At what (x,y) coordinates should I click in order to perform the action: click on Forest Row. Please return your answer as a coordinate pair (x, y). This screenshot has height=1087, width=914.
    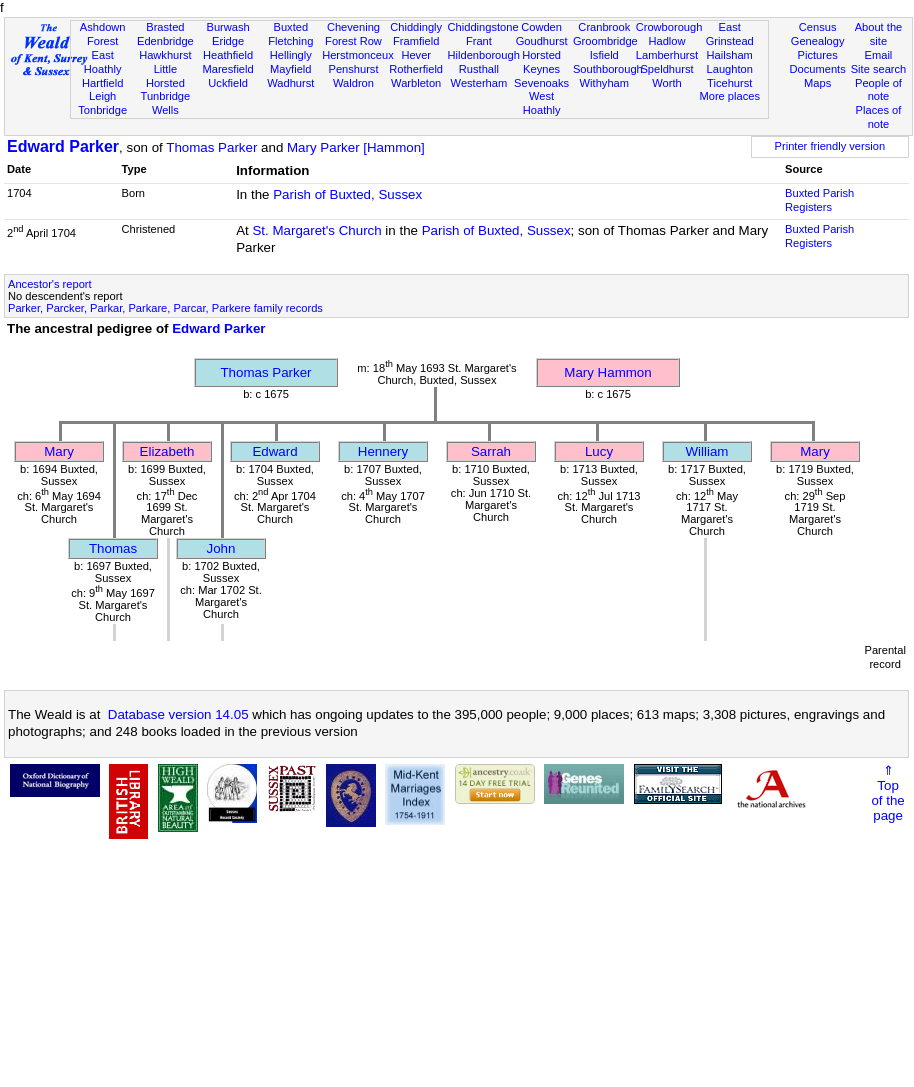
    Looking at the image, I should click on (353, 41).